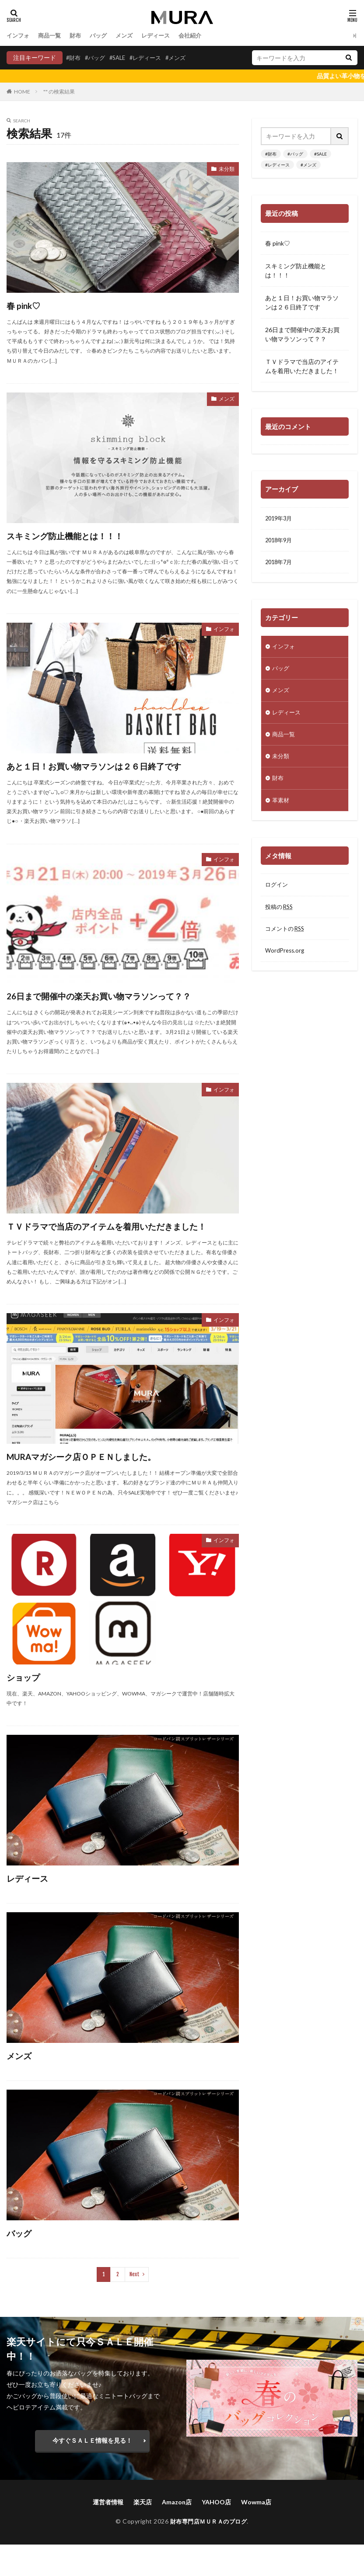 The image size is (364, 2576). Describe the element at coordinates (216, 2533) in the screenshot. I see `YAHOO店` at that location.